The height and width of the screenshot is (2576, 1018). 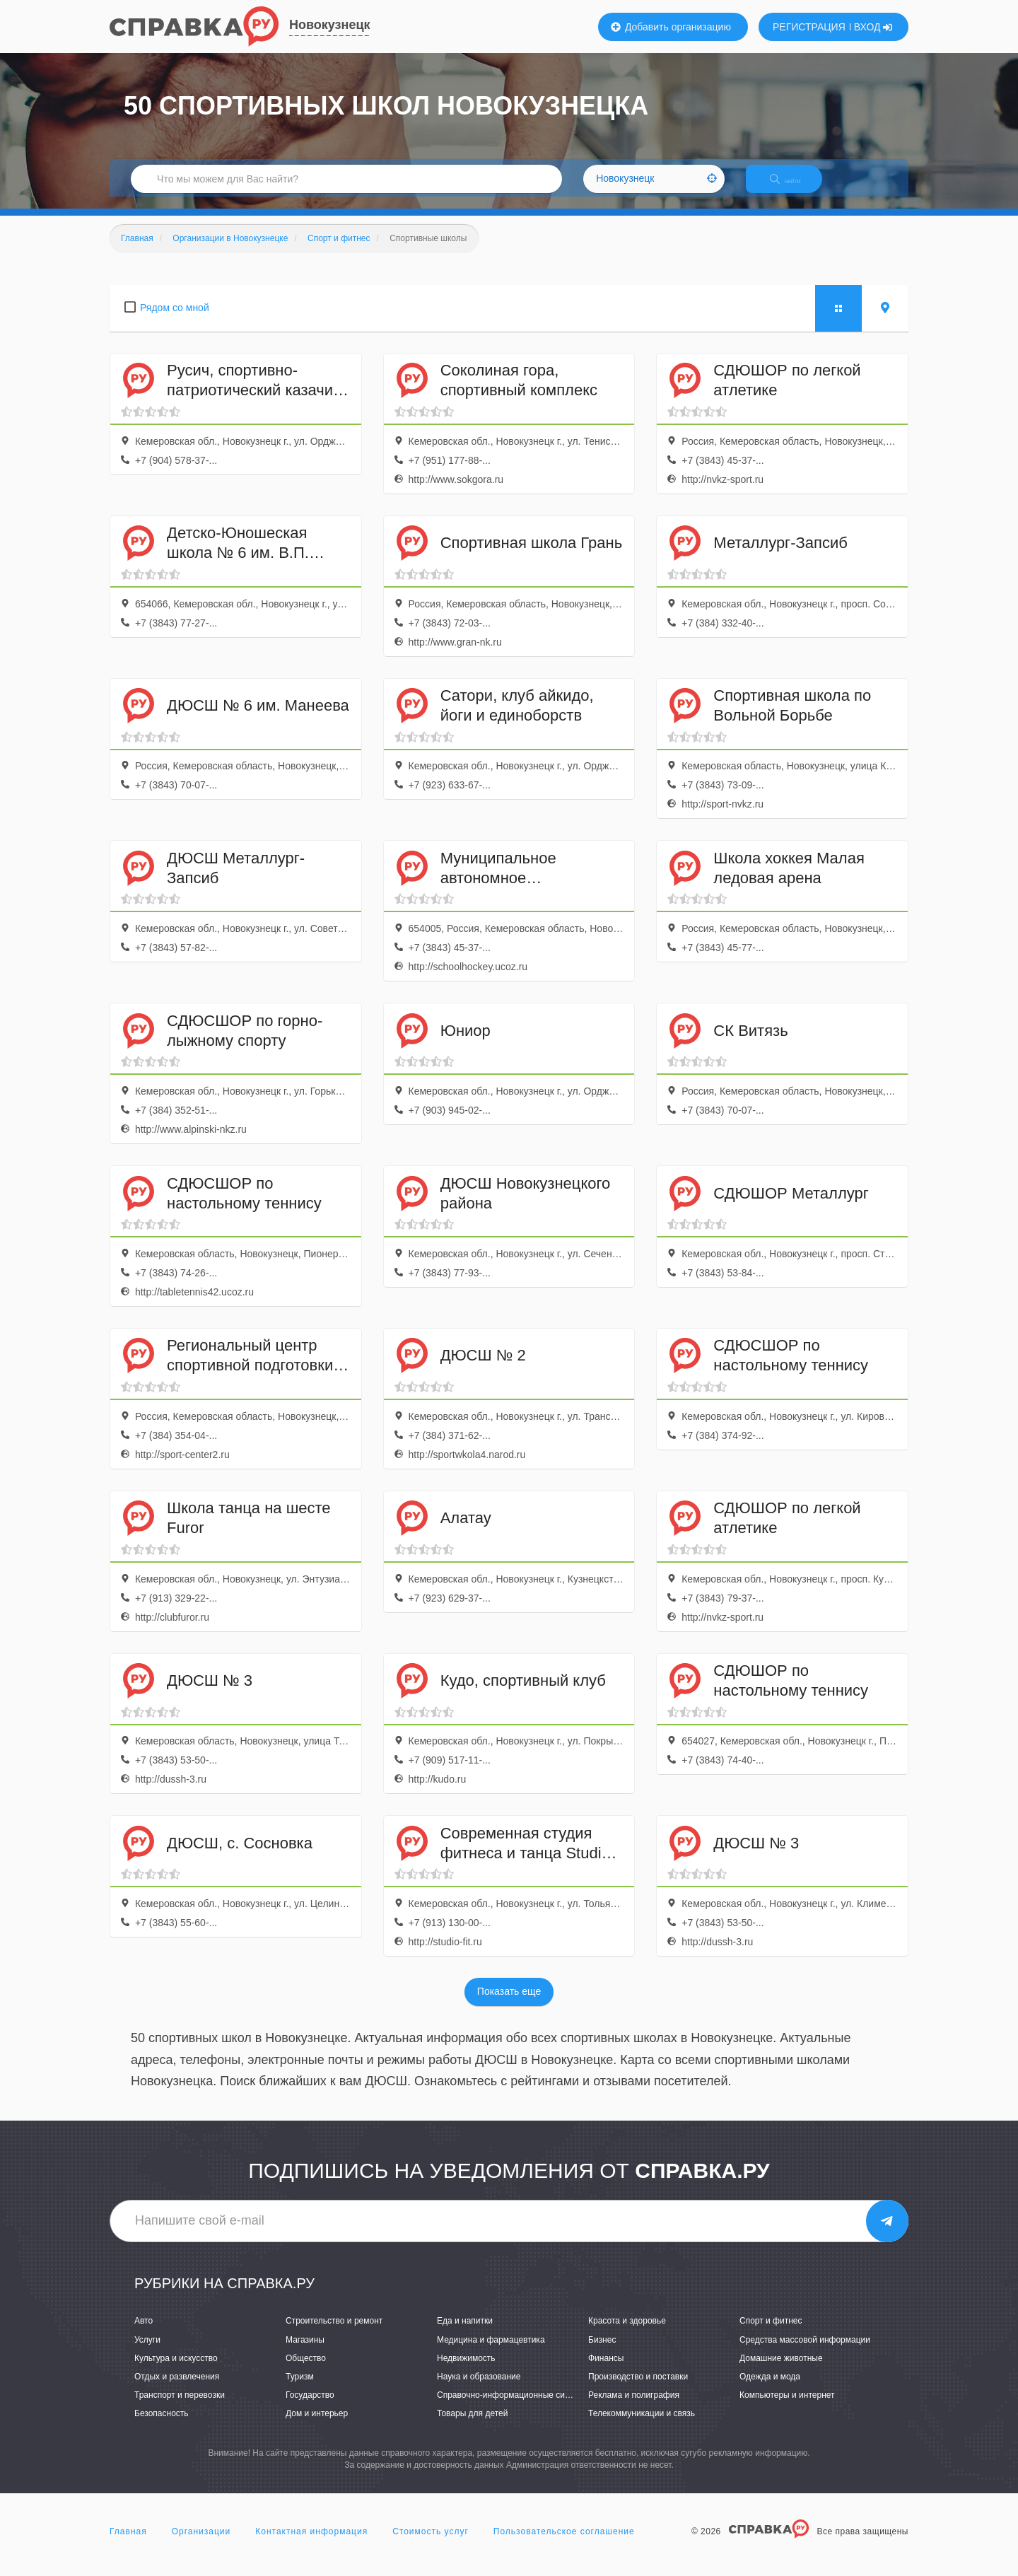 I want to click on Туризм, so click(x=300, y=2389).